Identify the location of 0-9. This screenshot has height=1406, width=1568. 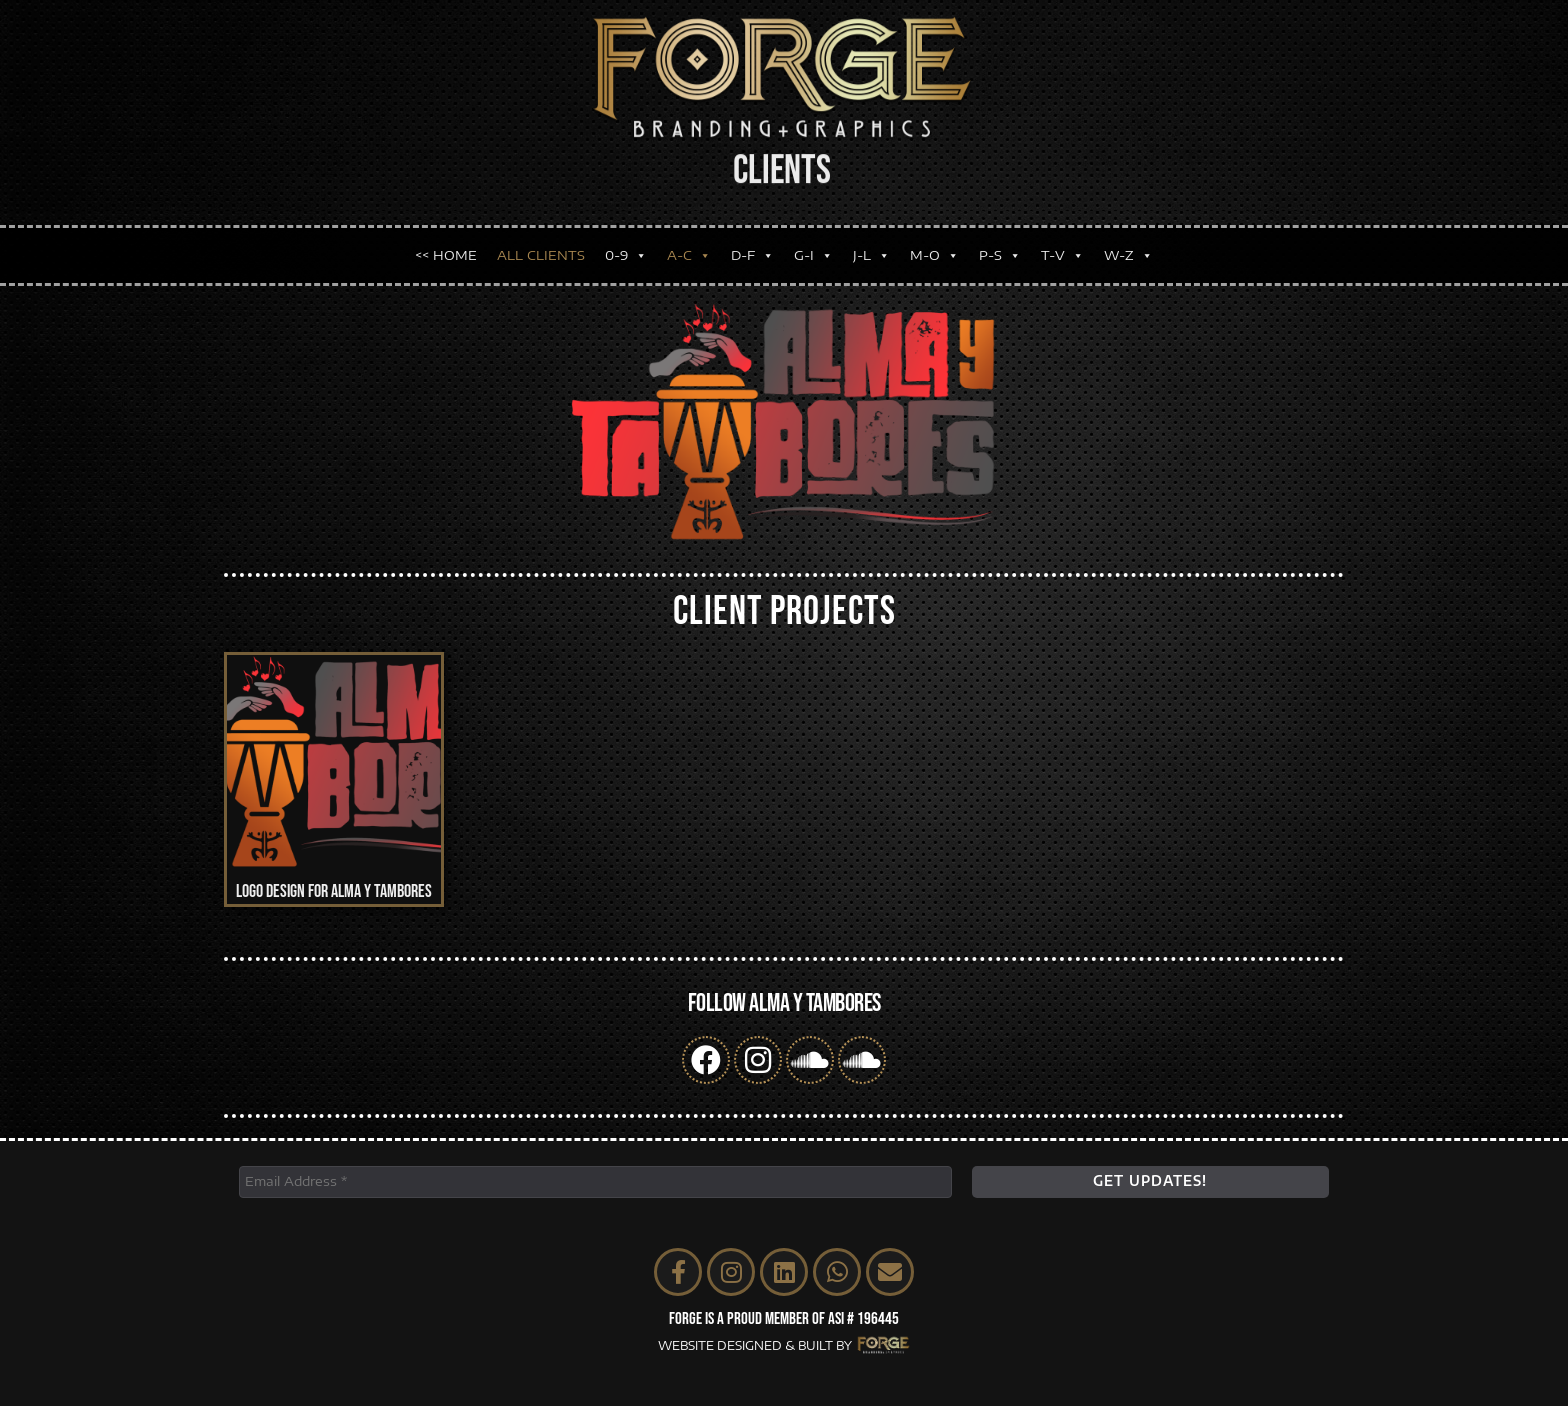
(626, 239).